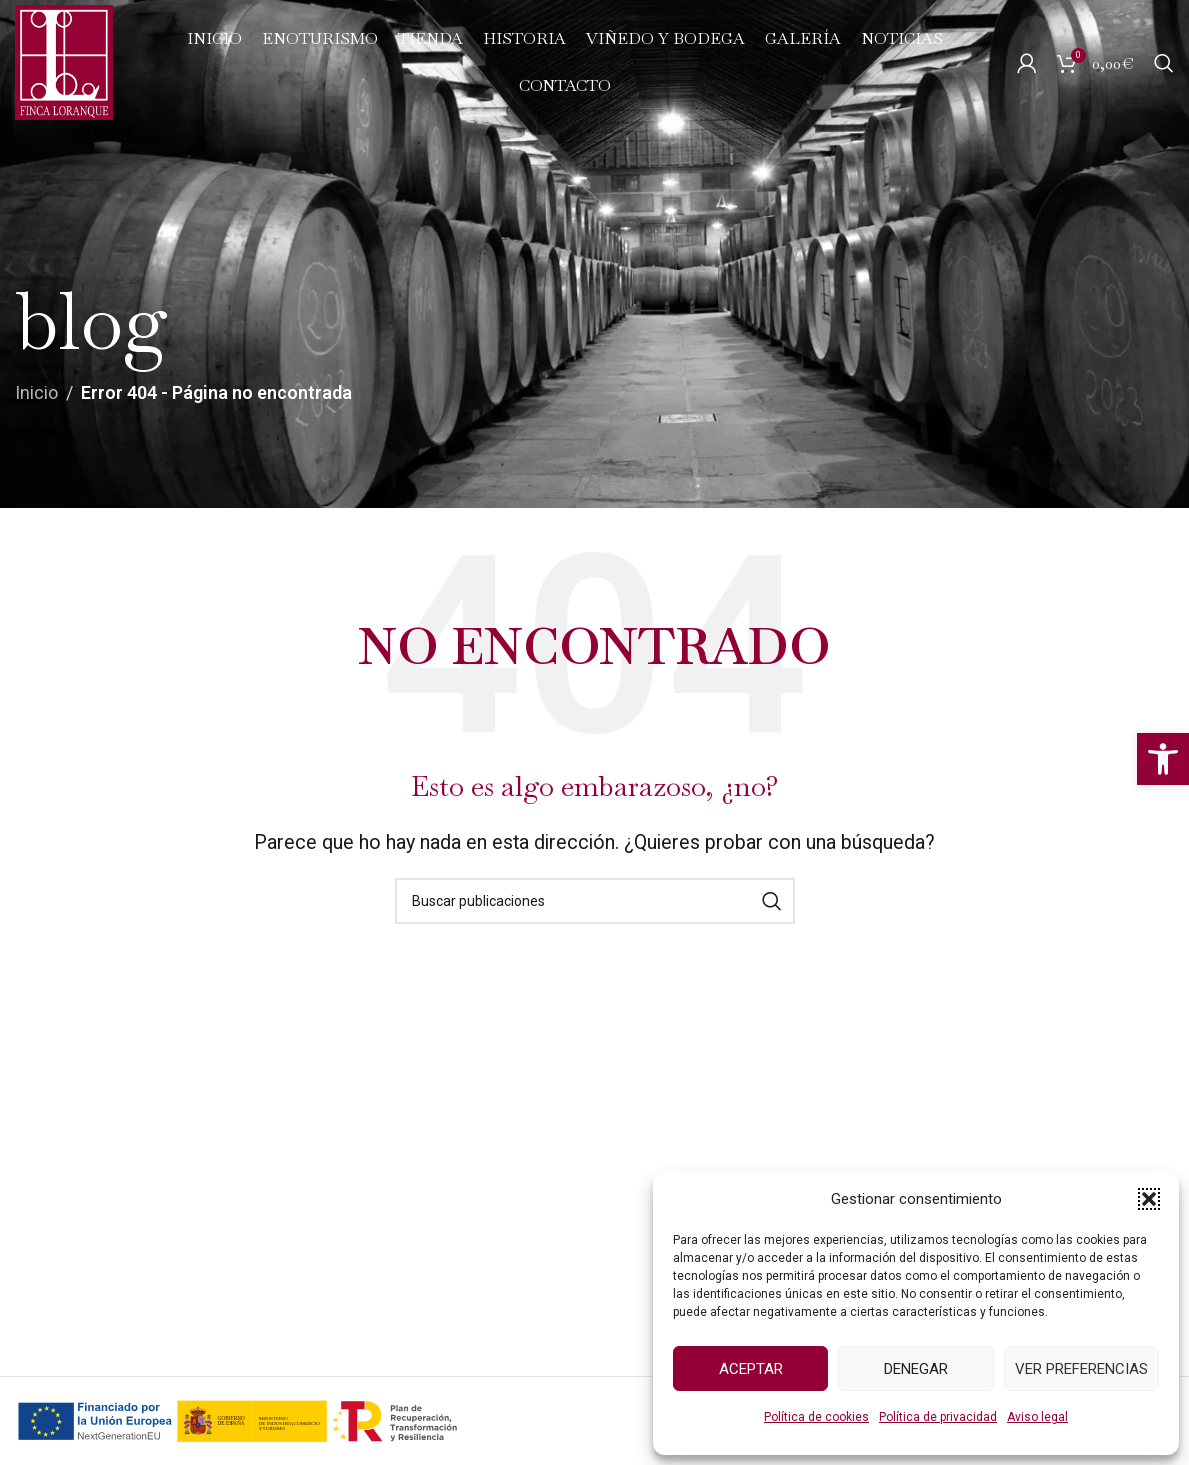  What do you see at coordinates (1037, 1417) in the screenshot?
I see `Aviso legal` at bounding box center [1037, 1417].